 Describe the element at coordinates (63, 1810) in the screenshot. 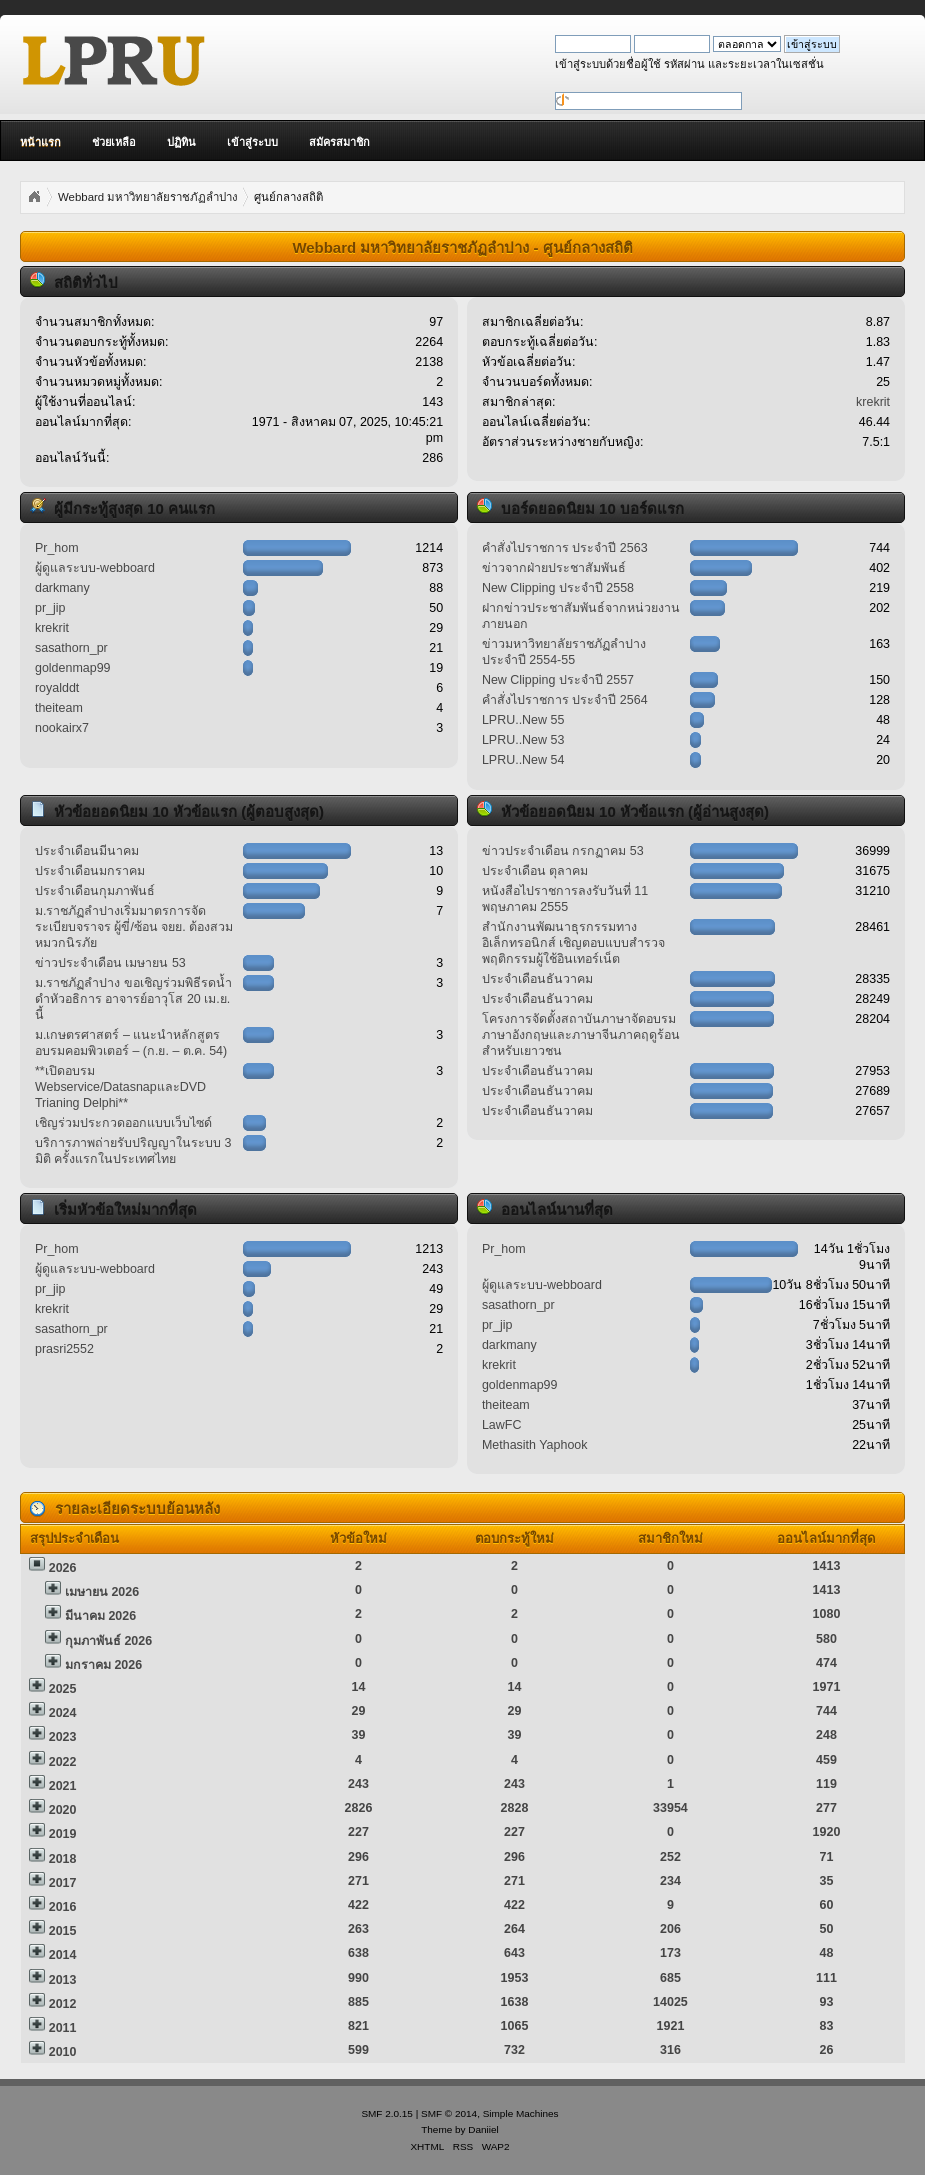

I see `2020` at that location.